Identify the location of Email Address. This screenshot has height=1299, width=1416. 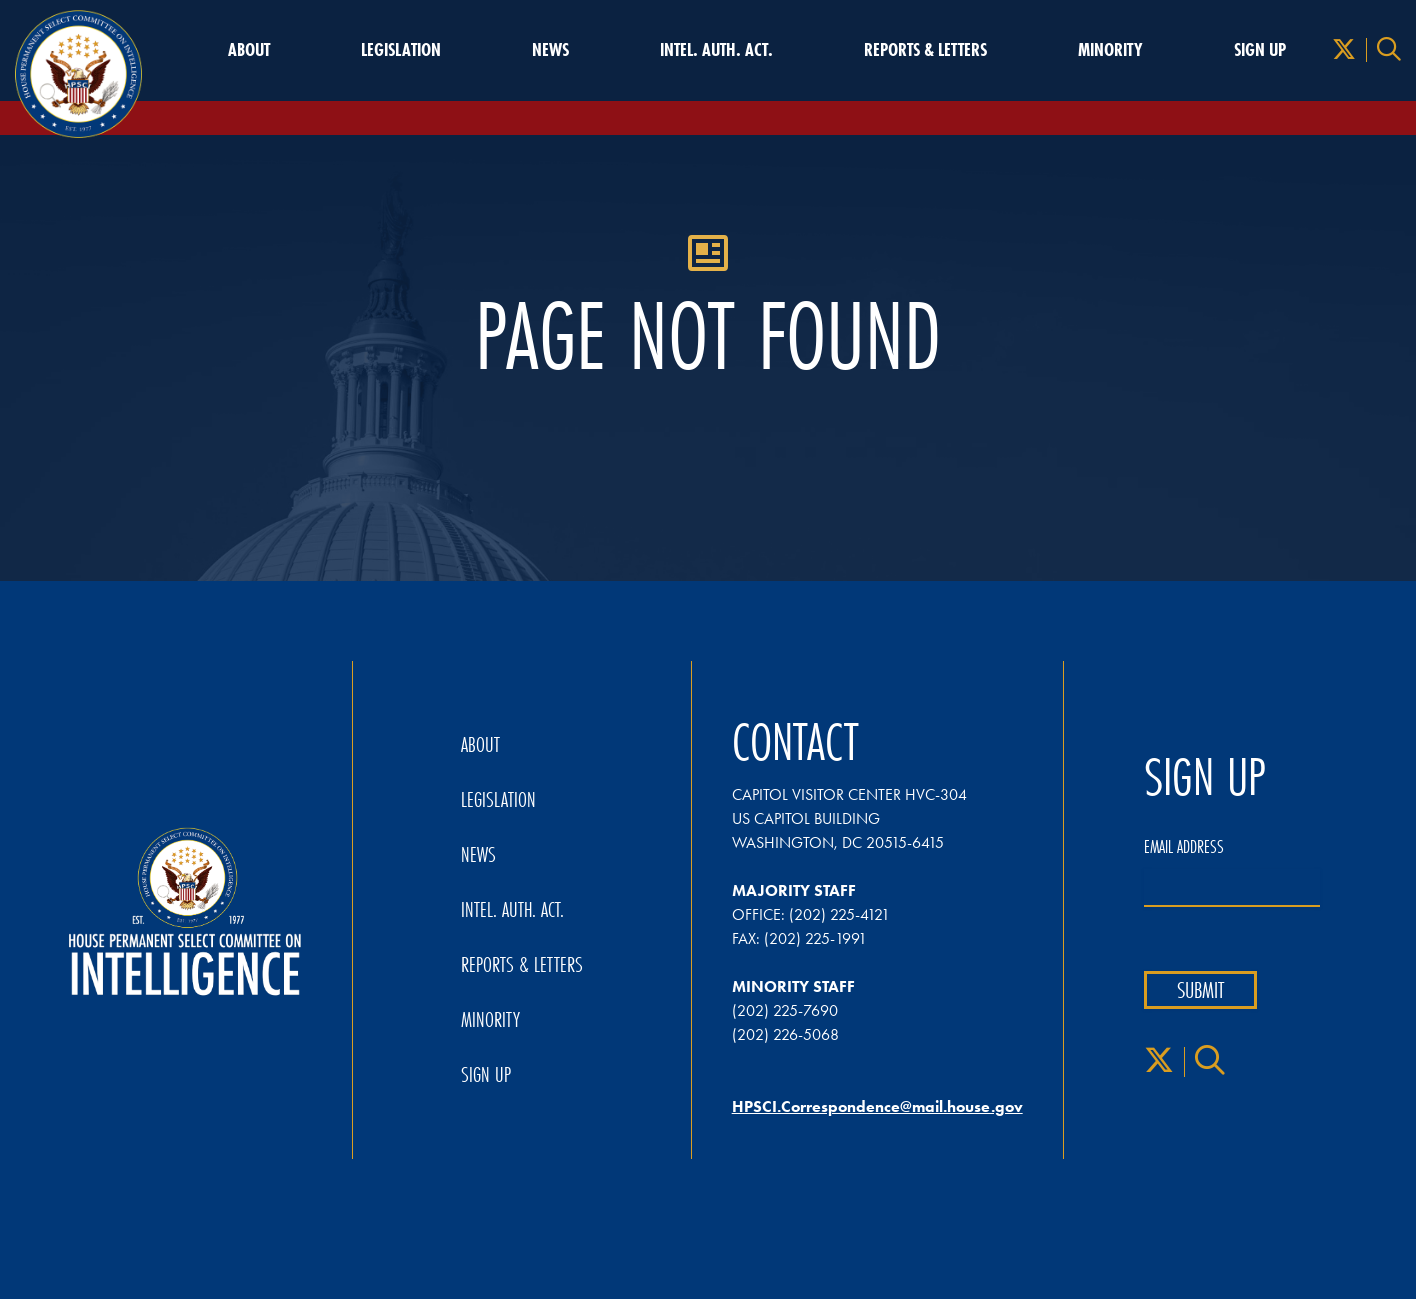
(1184, 847).